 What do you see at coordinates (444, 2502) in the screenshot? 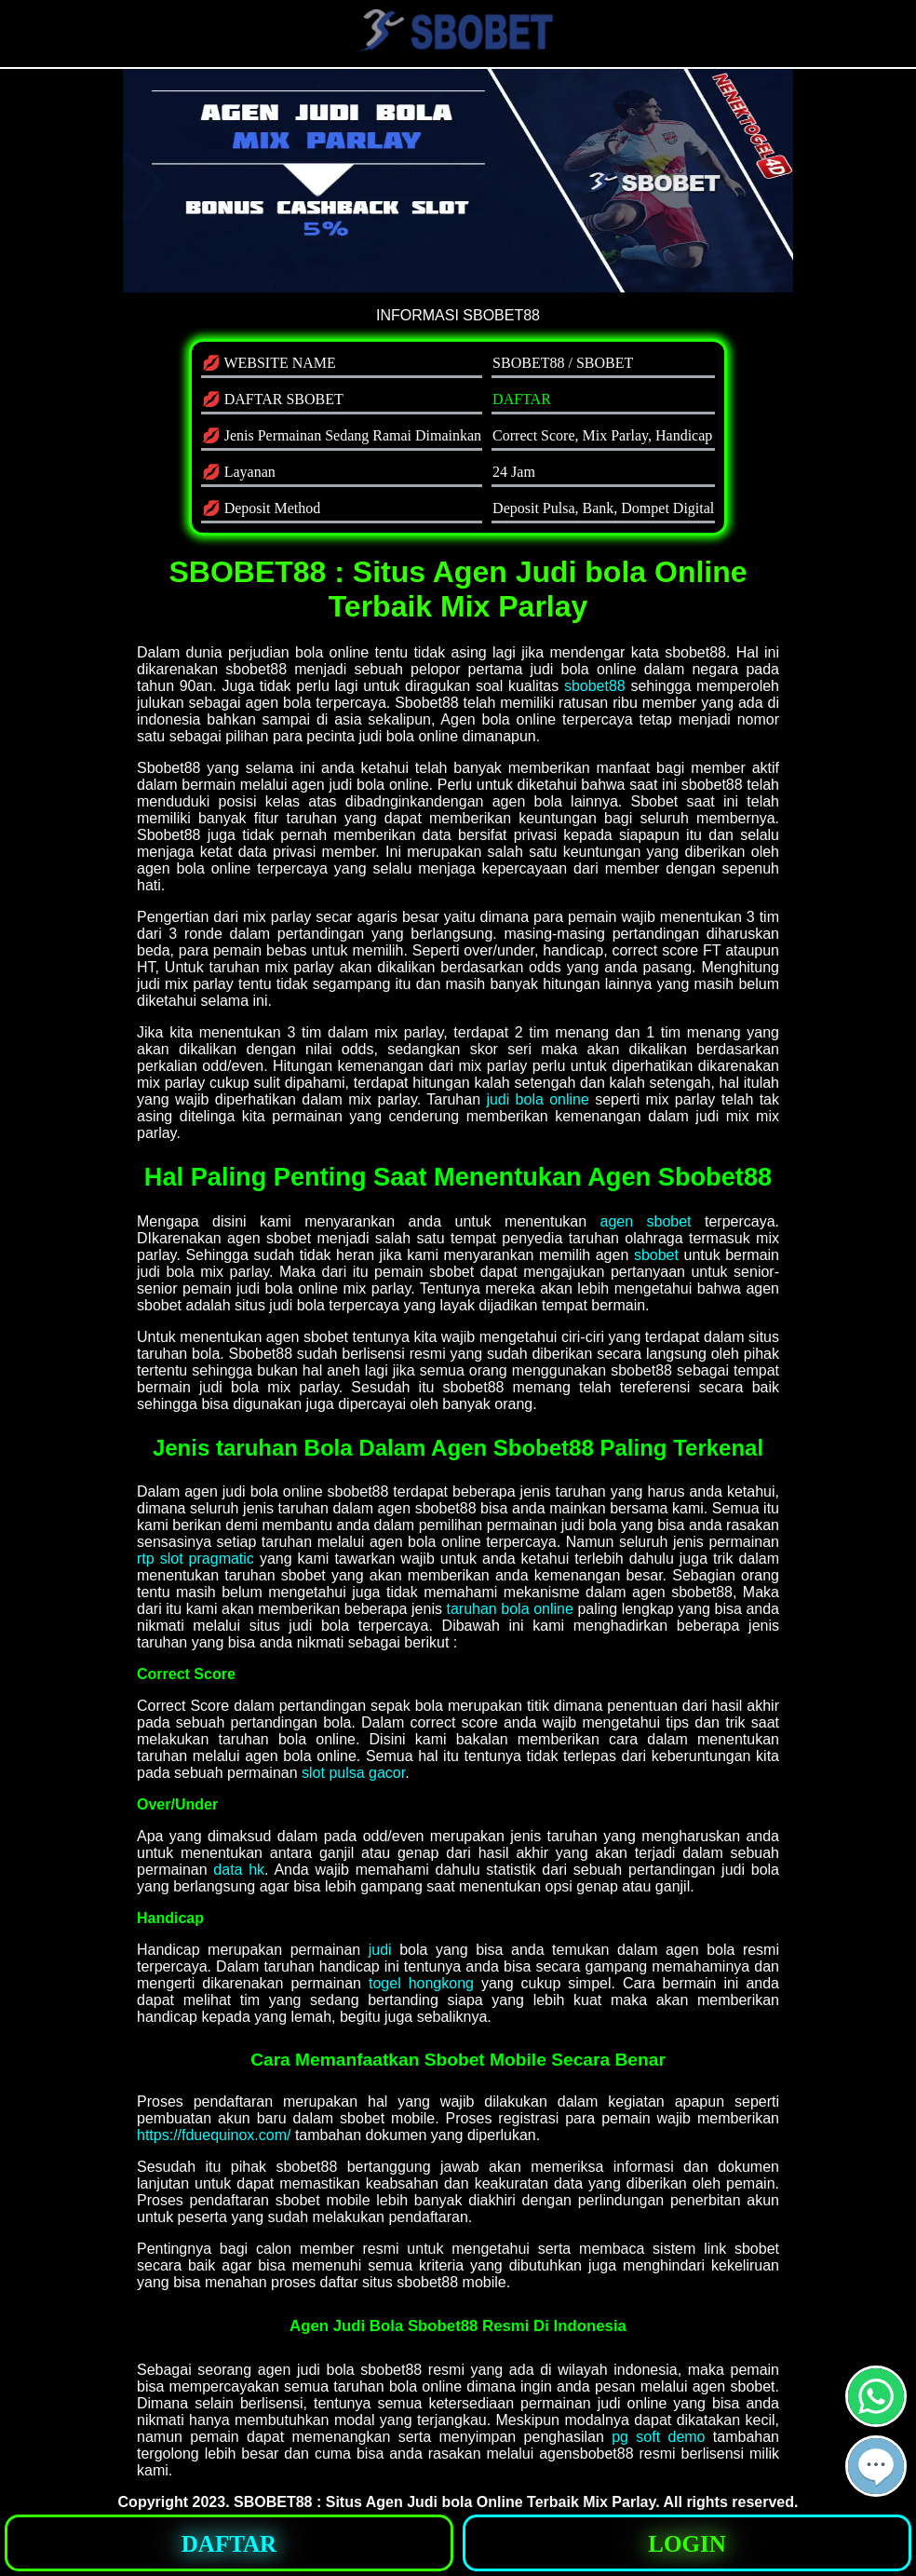
I see `SBOBET88 : Situs Agen Judi bola Online Terbaik Mix Parlay` at bounding box center [444, 2502].